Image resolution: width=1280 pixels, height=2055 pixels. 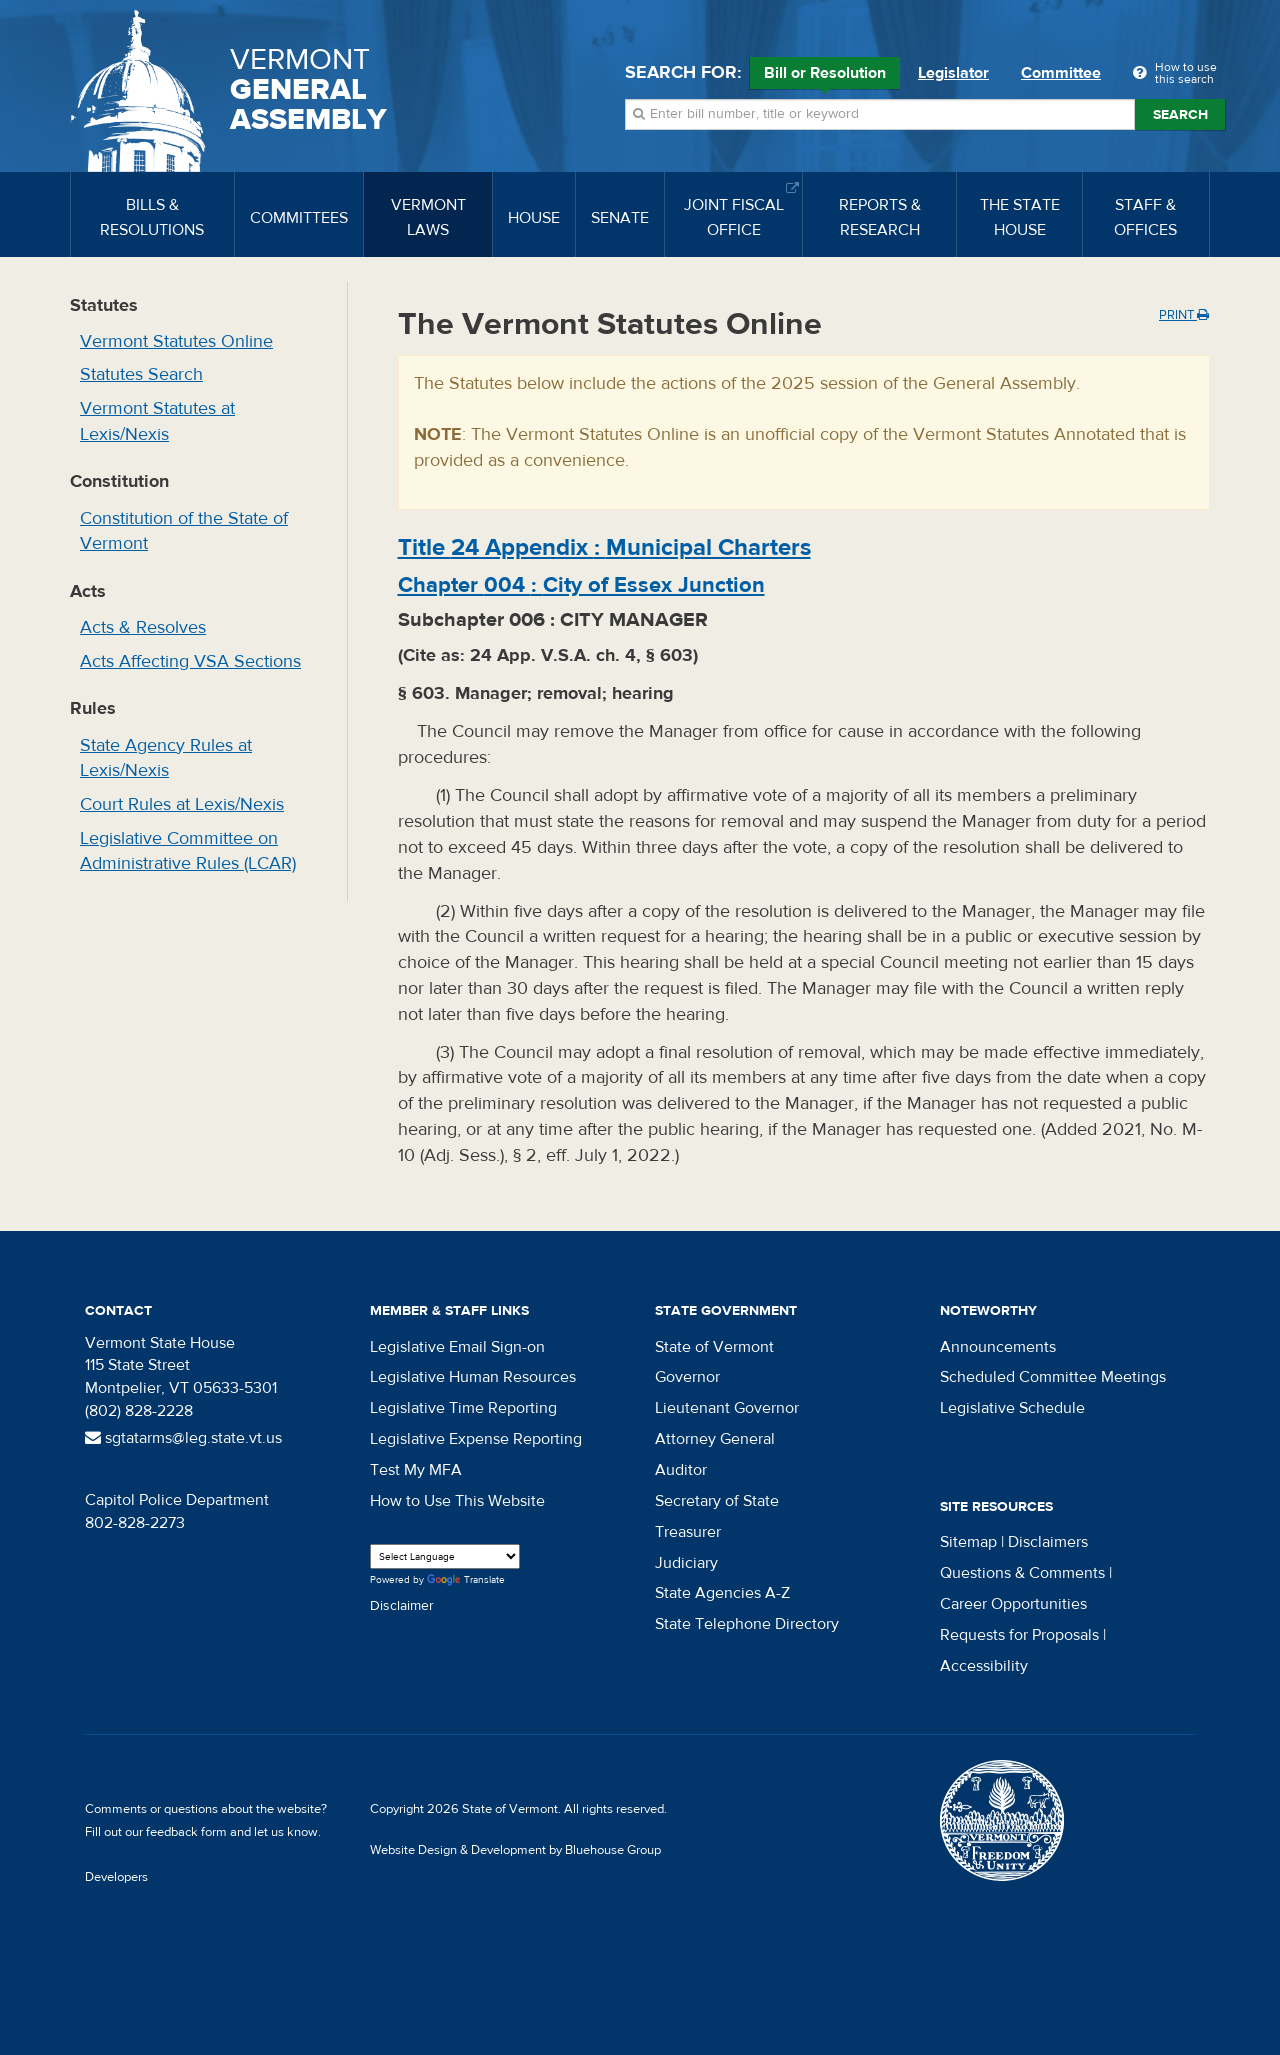 What do you see at coordinates (416, 1470) in the screenshot?
I see `Test My MFA` at bounding box center [416, 1470].